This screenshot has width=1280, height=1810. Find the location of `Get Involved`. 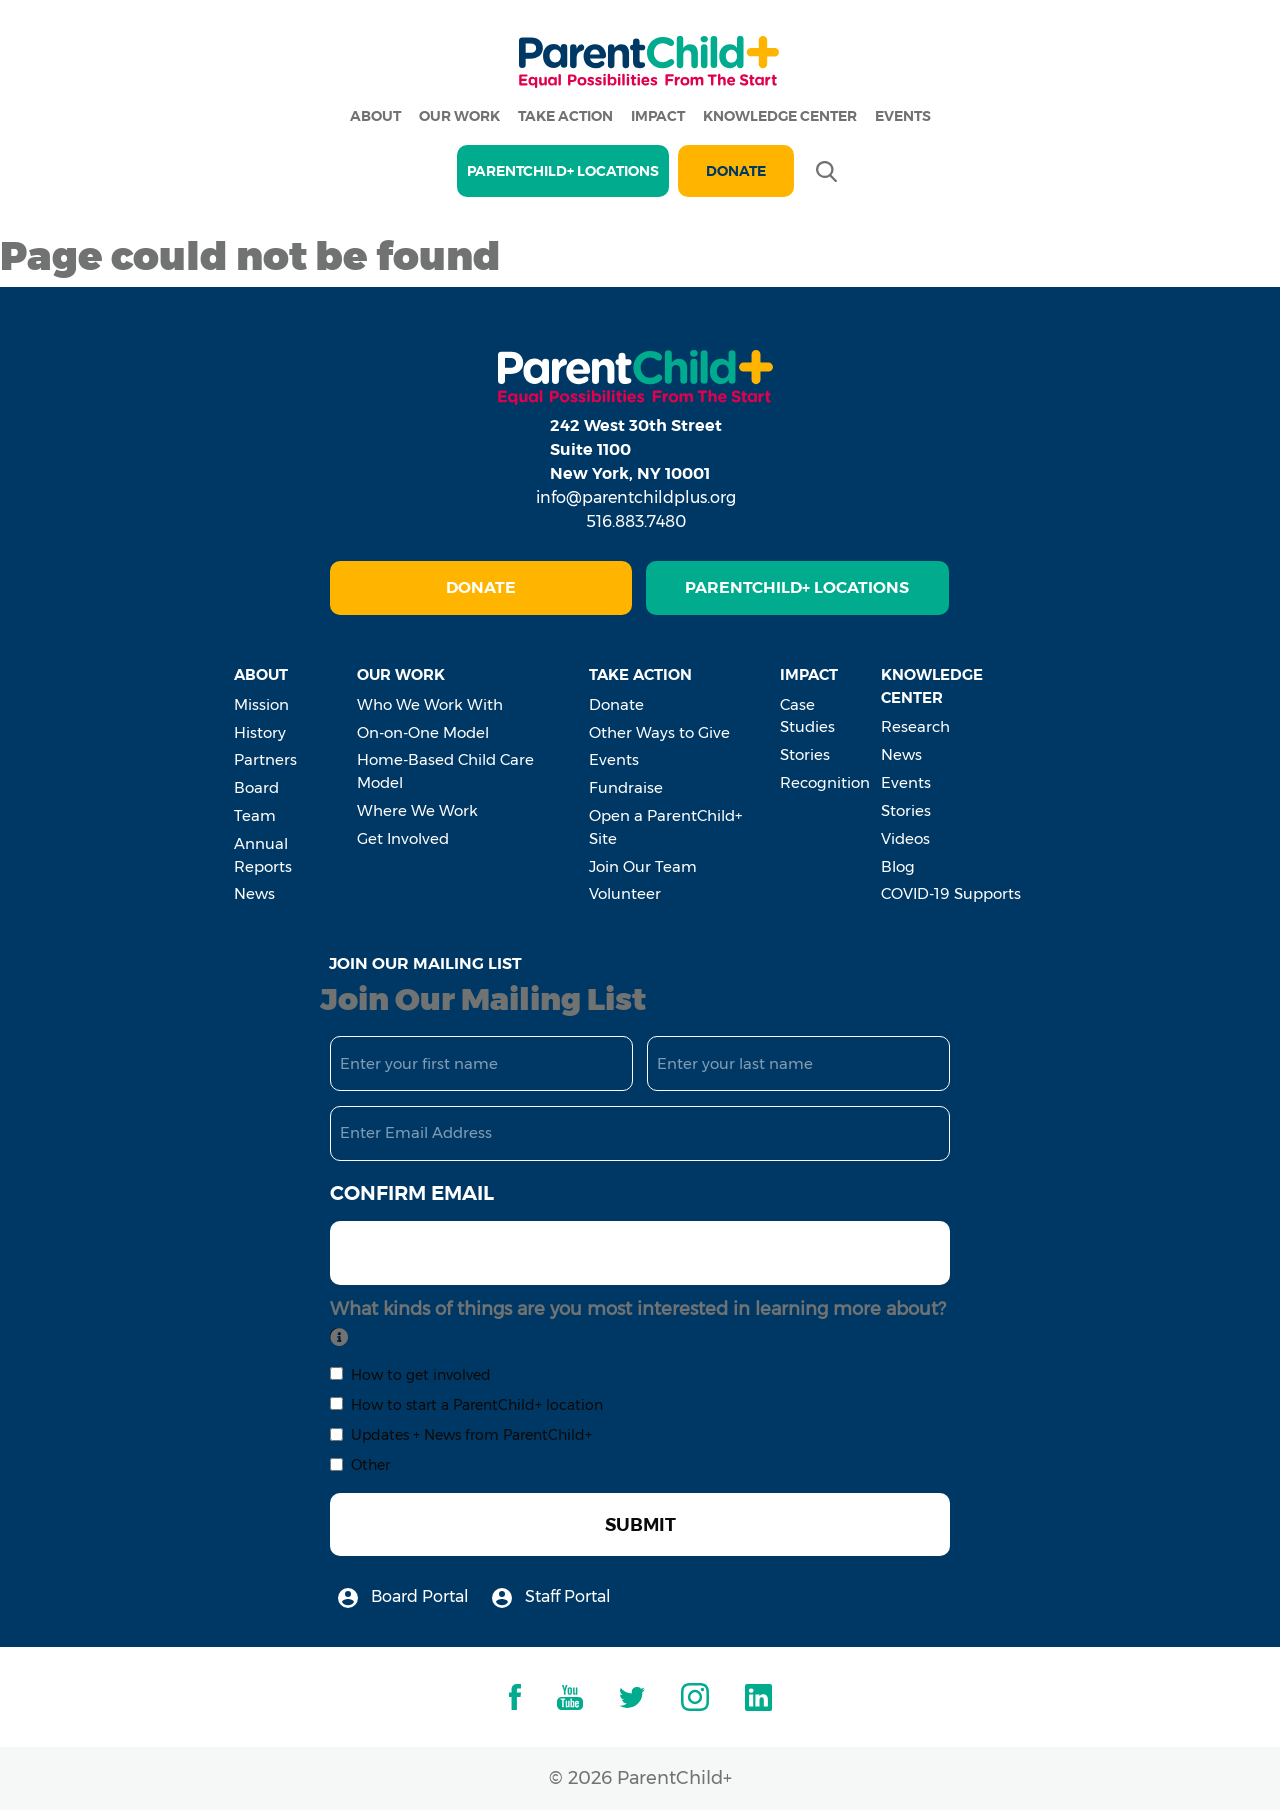

Get Involved is located at coordinates (403, 838).